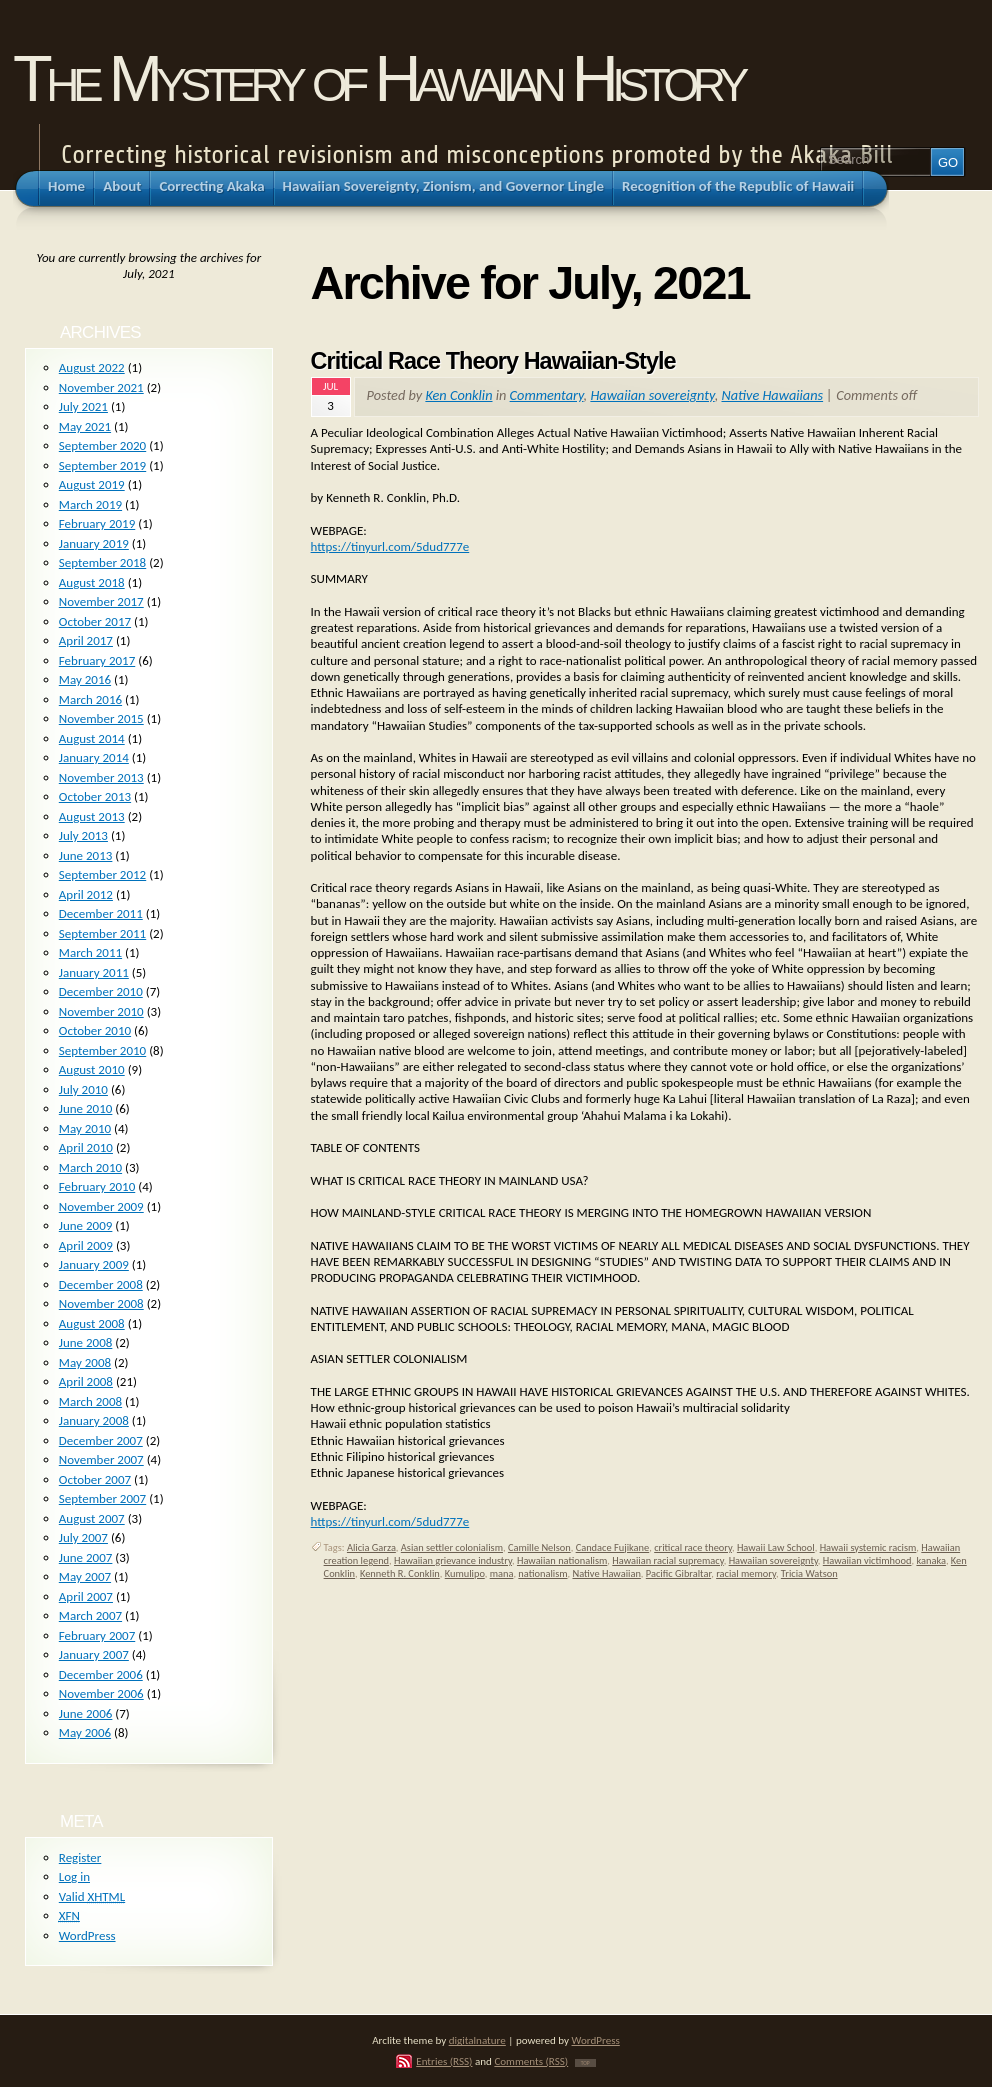  I want to click on Hawaiian nationalism, so click(562, 1560).